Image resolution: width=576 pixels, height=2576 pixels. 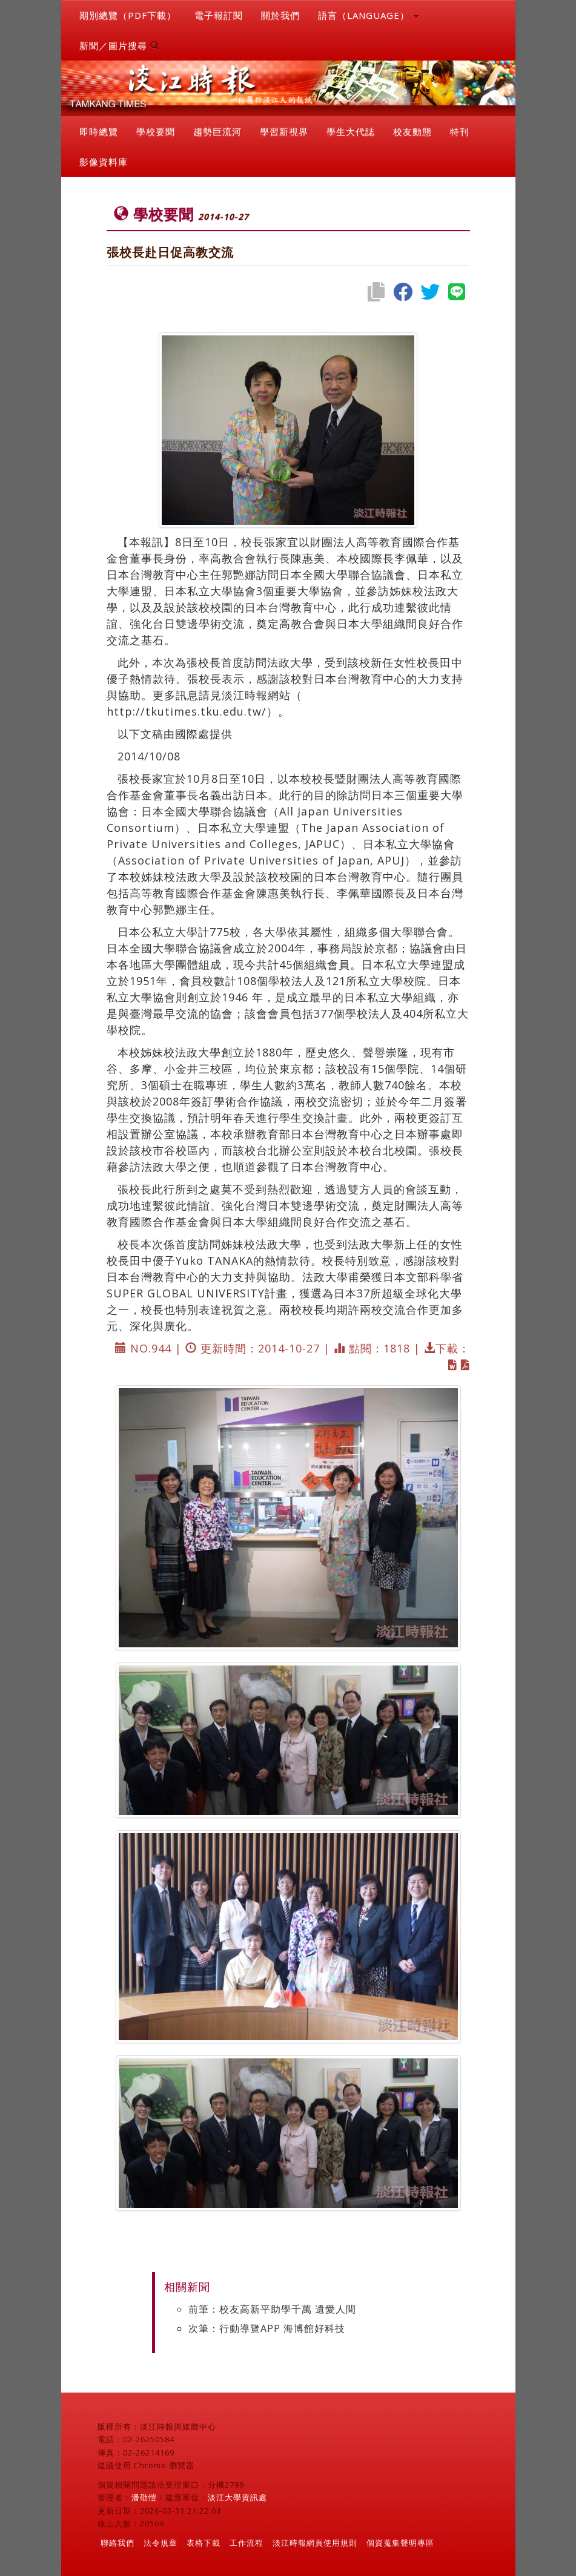 What do you see at coordinates (237, 2497) in the screenshot?
I see `淡江大學資訊處` at bounding box center [237, 2497].